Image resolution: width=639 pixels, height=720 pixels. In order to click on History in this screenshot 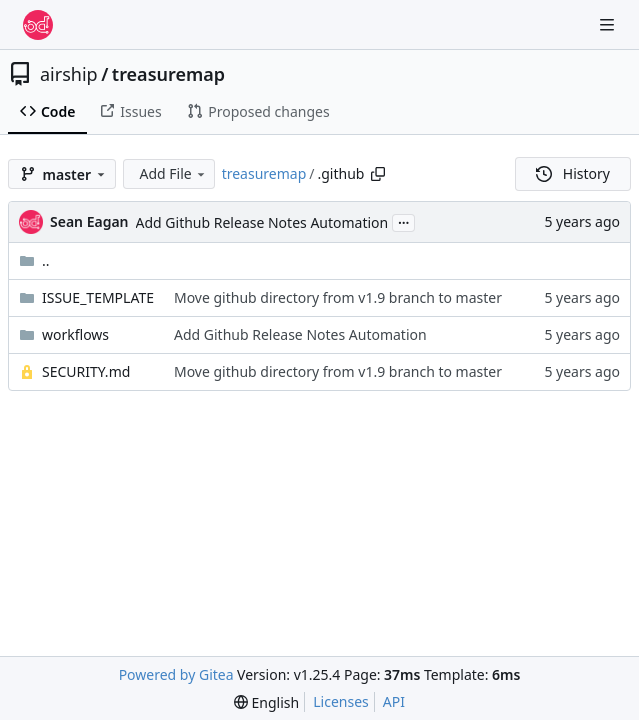, I will do `click(573, 173)`.